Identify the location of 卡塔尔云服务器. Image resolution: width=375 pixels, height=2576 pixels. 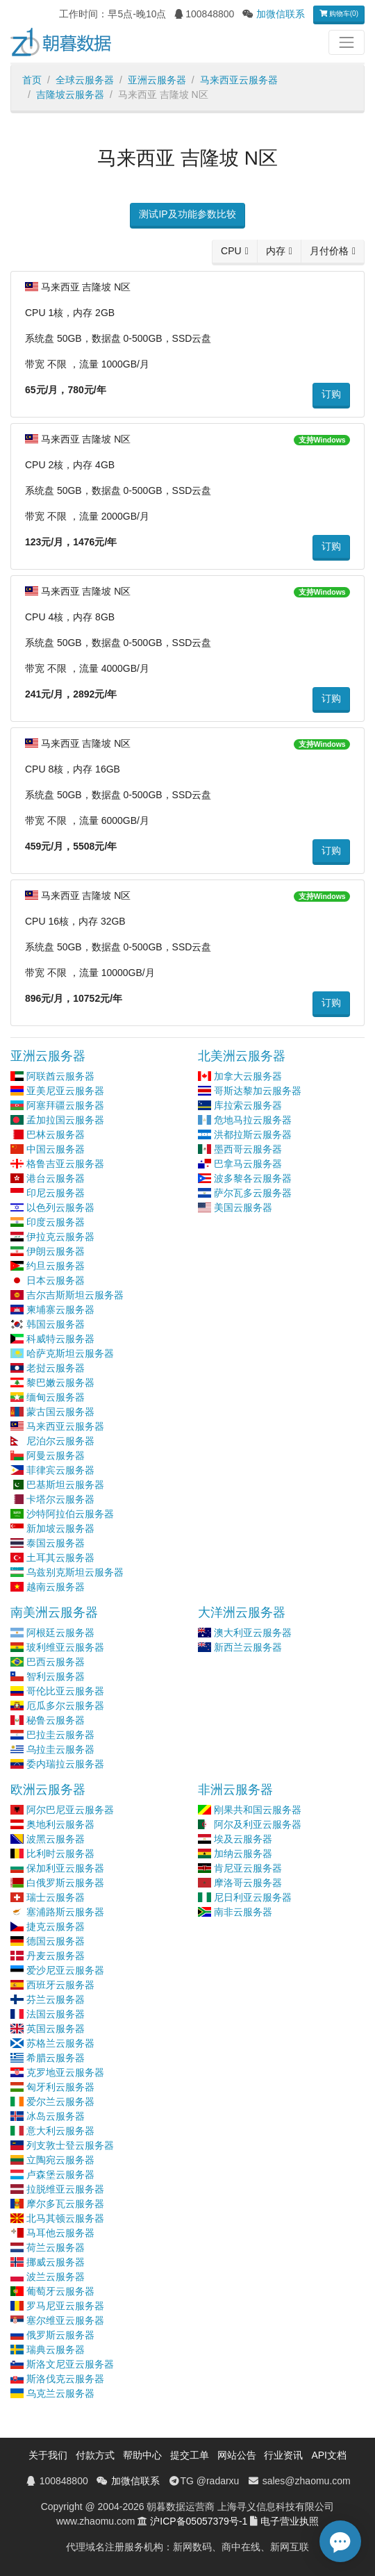
(60, 1499).